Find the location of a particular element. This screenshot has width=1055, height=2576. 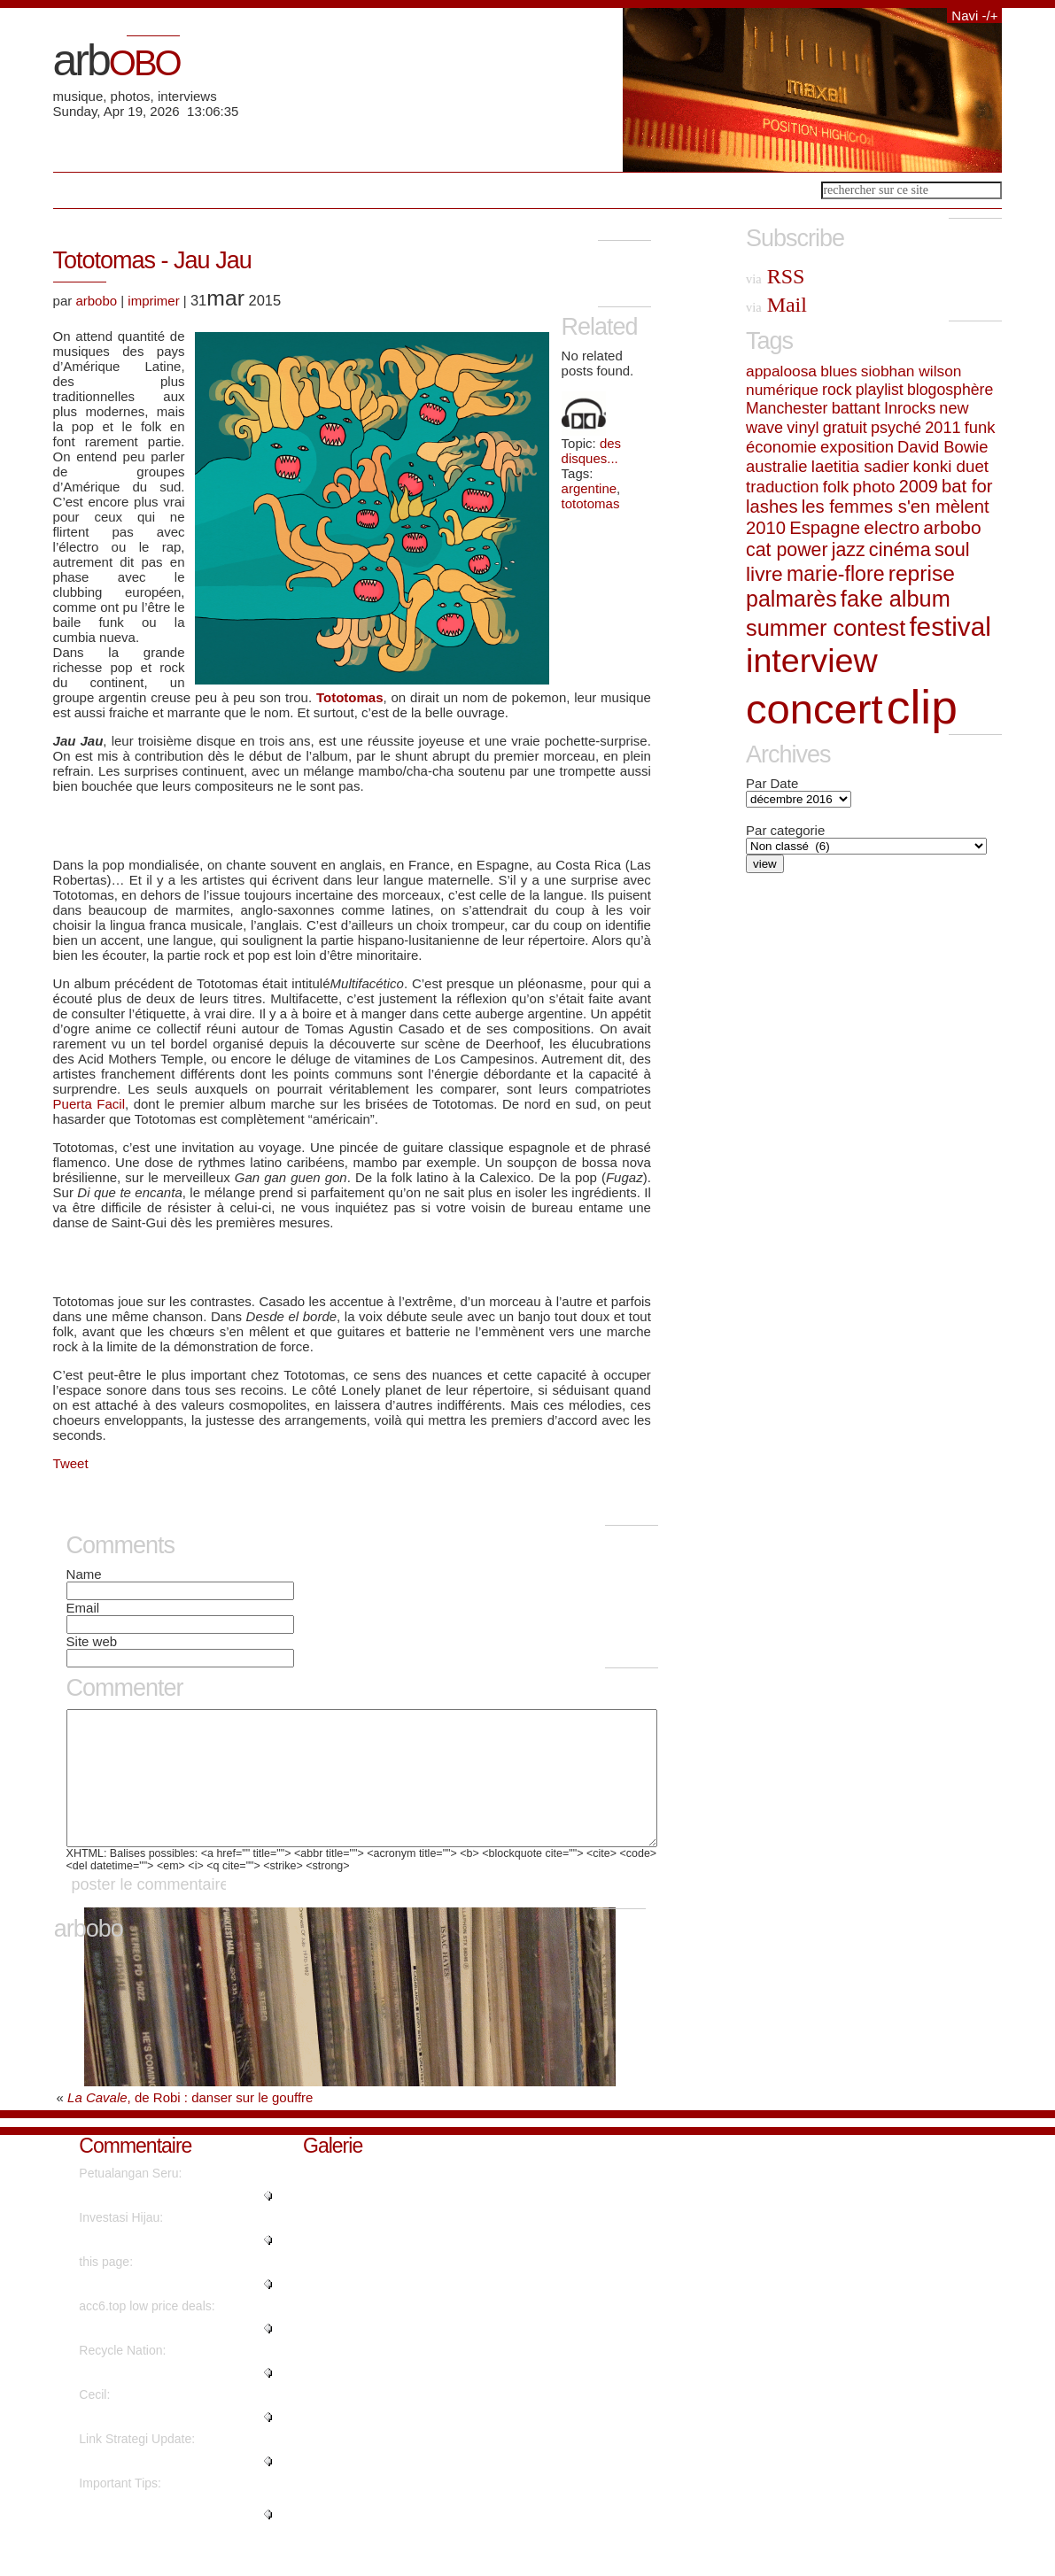

"Really no matter if someone do..." is located at coordinates (174, 2222).